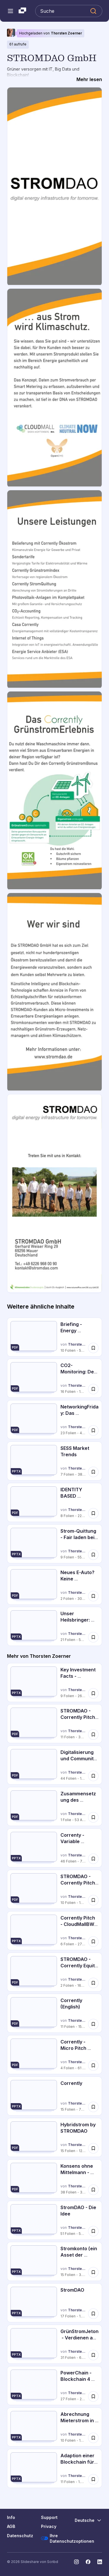 The height and width of the screenshot is (2576, 109). What do you see at coordinates (54, 2385) in the screenshot?
I see `[PowerChain - Blockchain 4 Energy von Thorsten Zoerner, hat 27 Folien mit 2192 Aufrufen.]` at bounding box center [54, 2385].